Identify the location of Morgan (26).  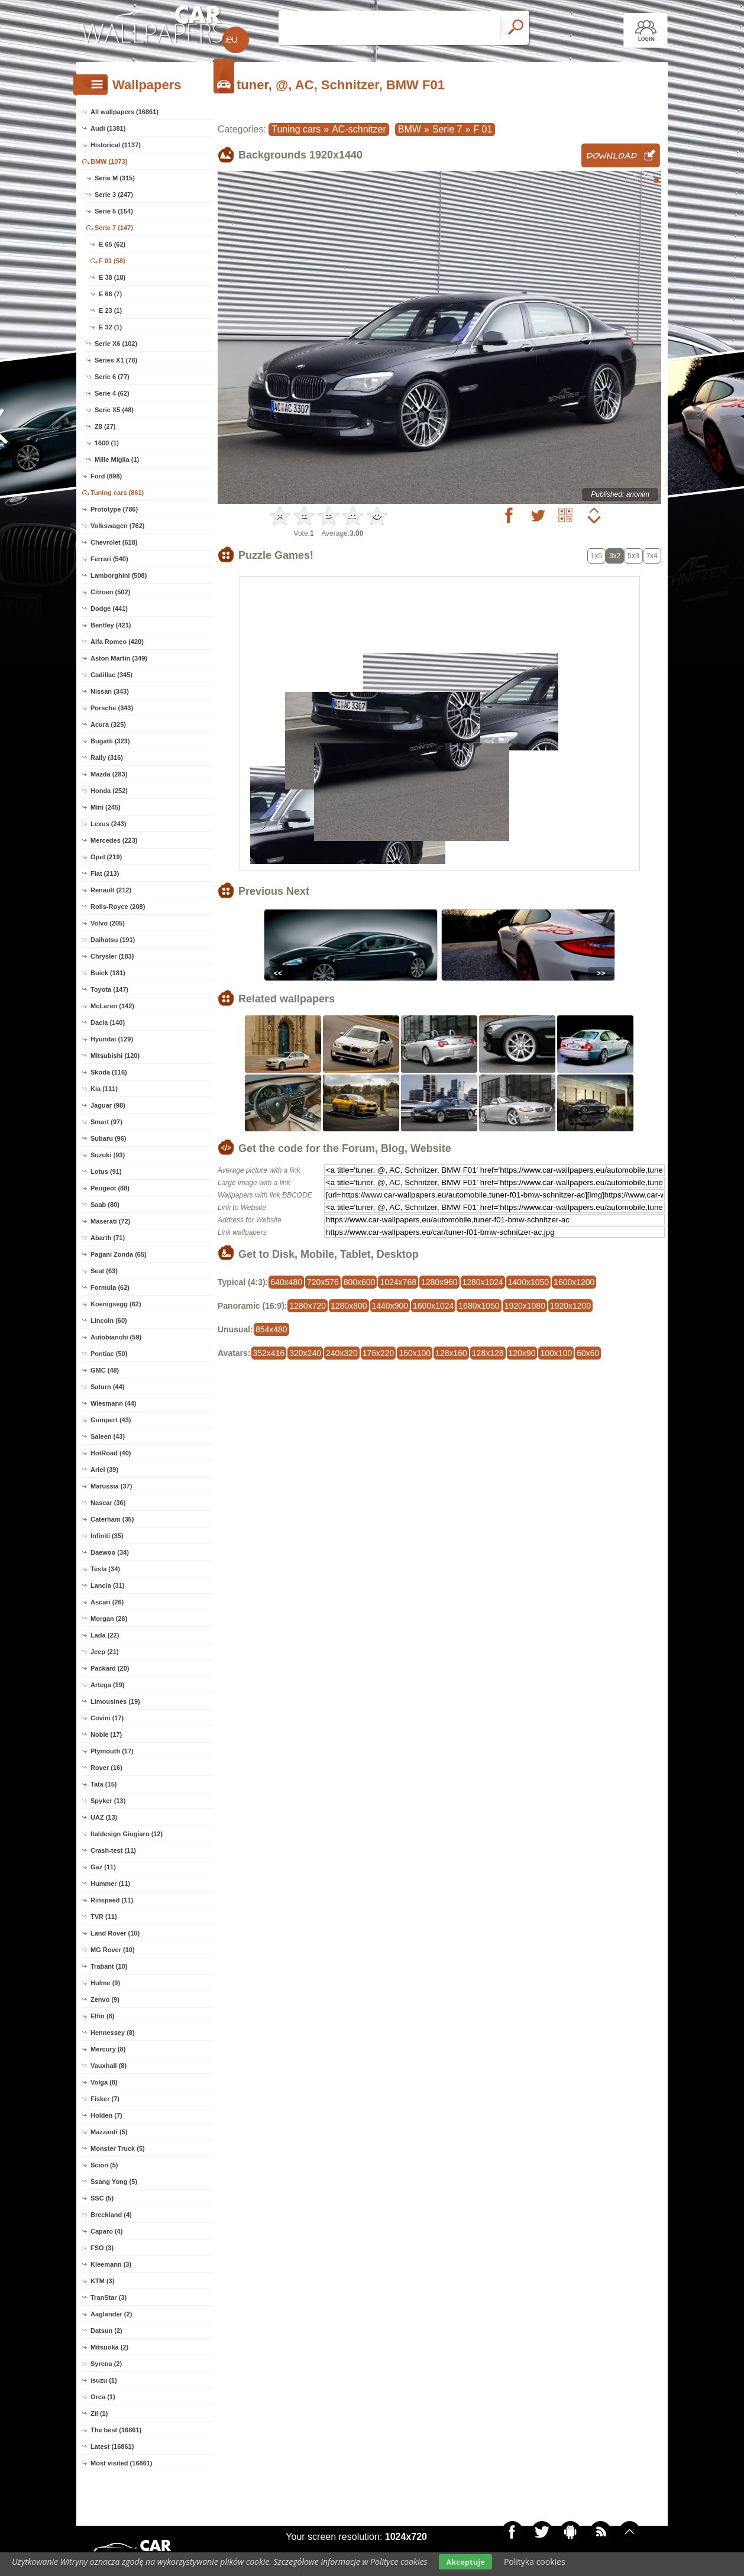
(108, 1618).